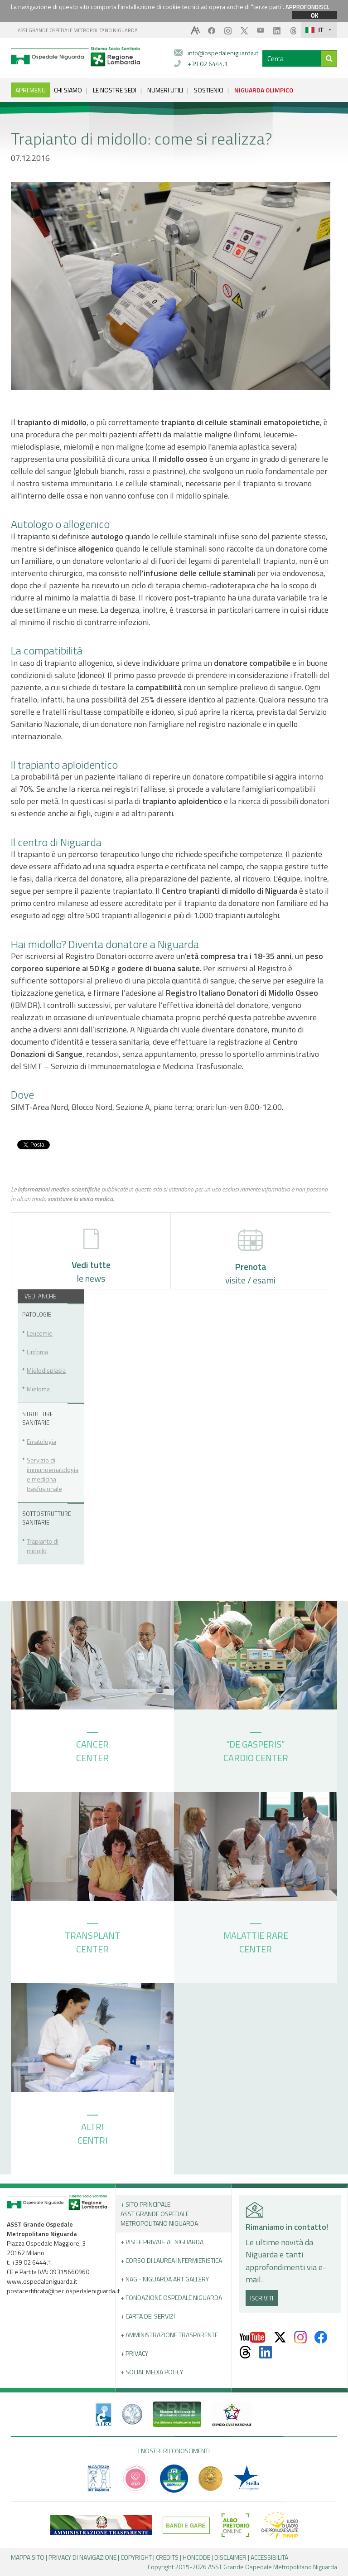 This screenshot has width=348, height=2576. What do you see at coordinates (196, 2557) in the screenshot?
I see `HONCODE` at bounding box center [196, 2557].